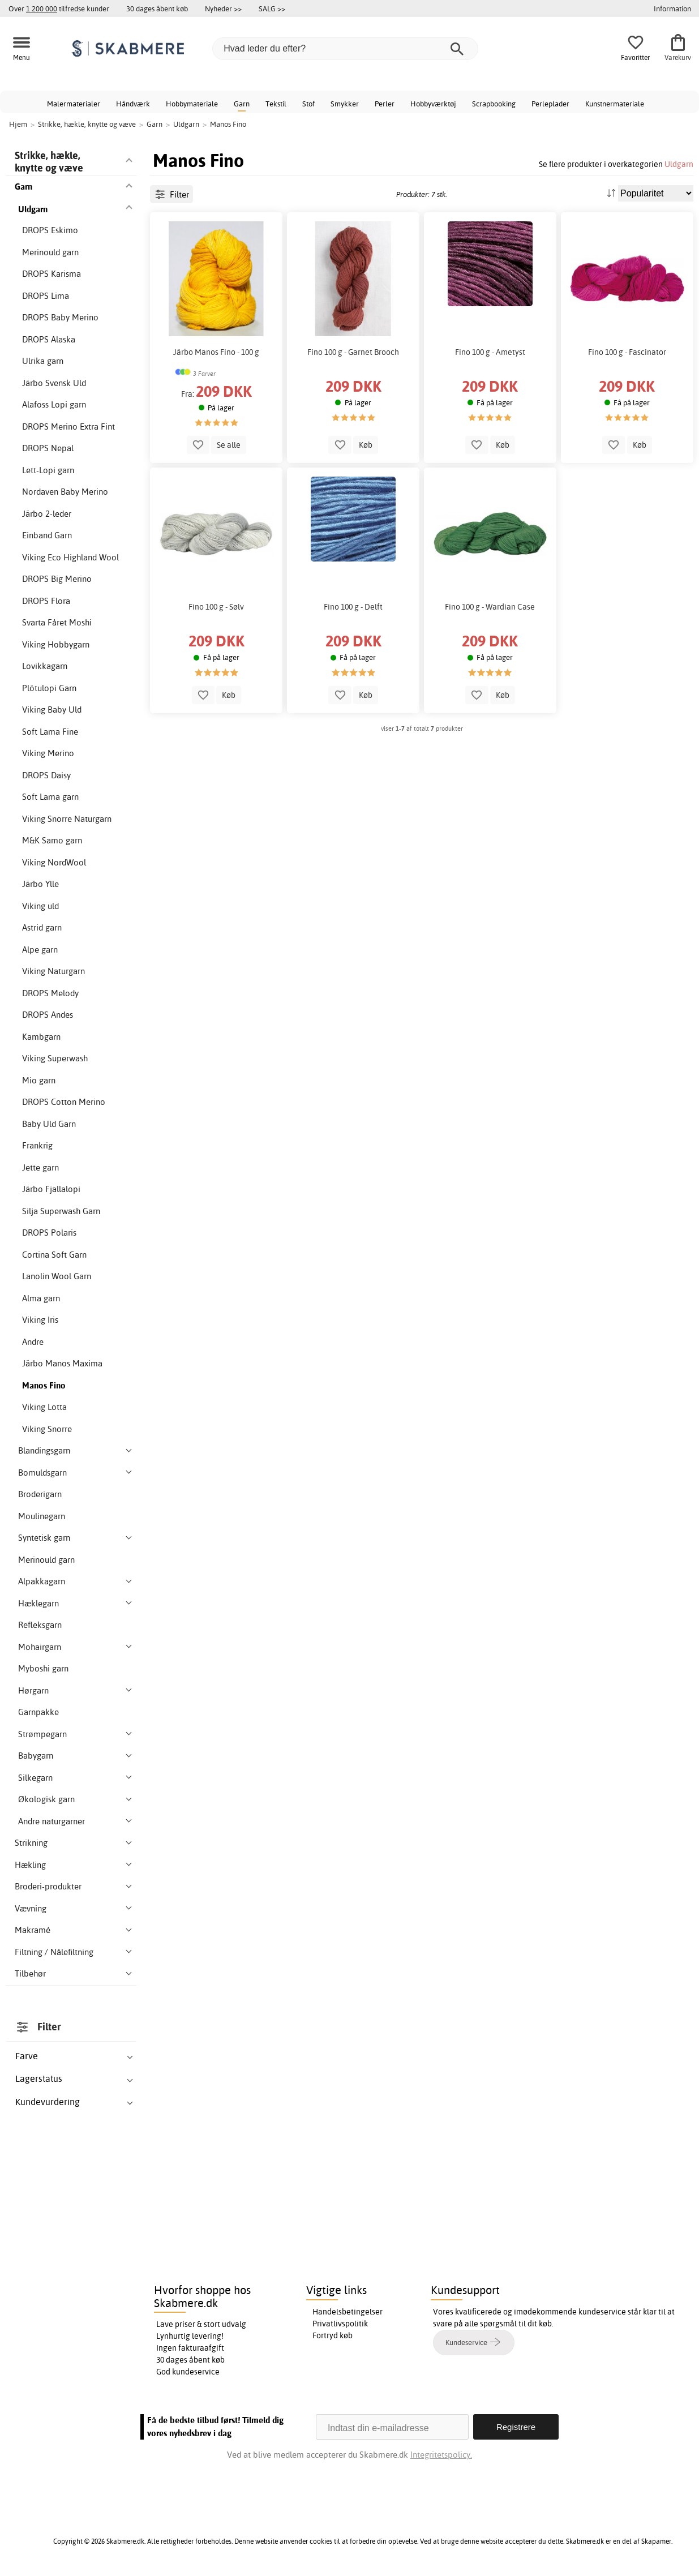 This screenshot has height=2576, width=699. What do you see at coordinates (441, 2454) in the screenshot?
I see `Integritetspolicy.` at bounding box center [441, 2454].